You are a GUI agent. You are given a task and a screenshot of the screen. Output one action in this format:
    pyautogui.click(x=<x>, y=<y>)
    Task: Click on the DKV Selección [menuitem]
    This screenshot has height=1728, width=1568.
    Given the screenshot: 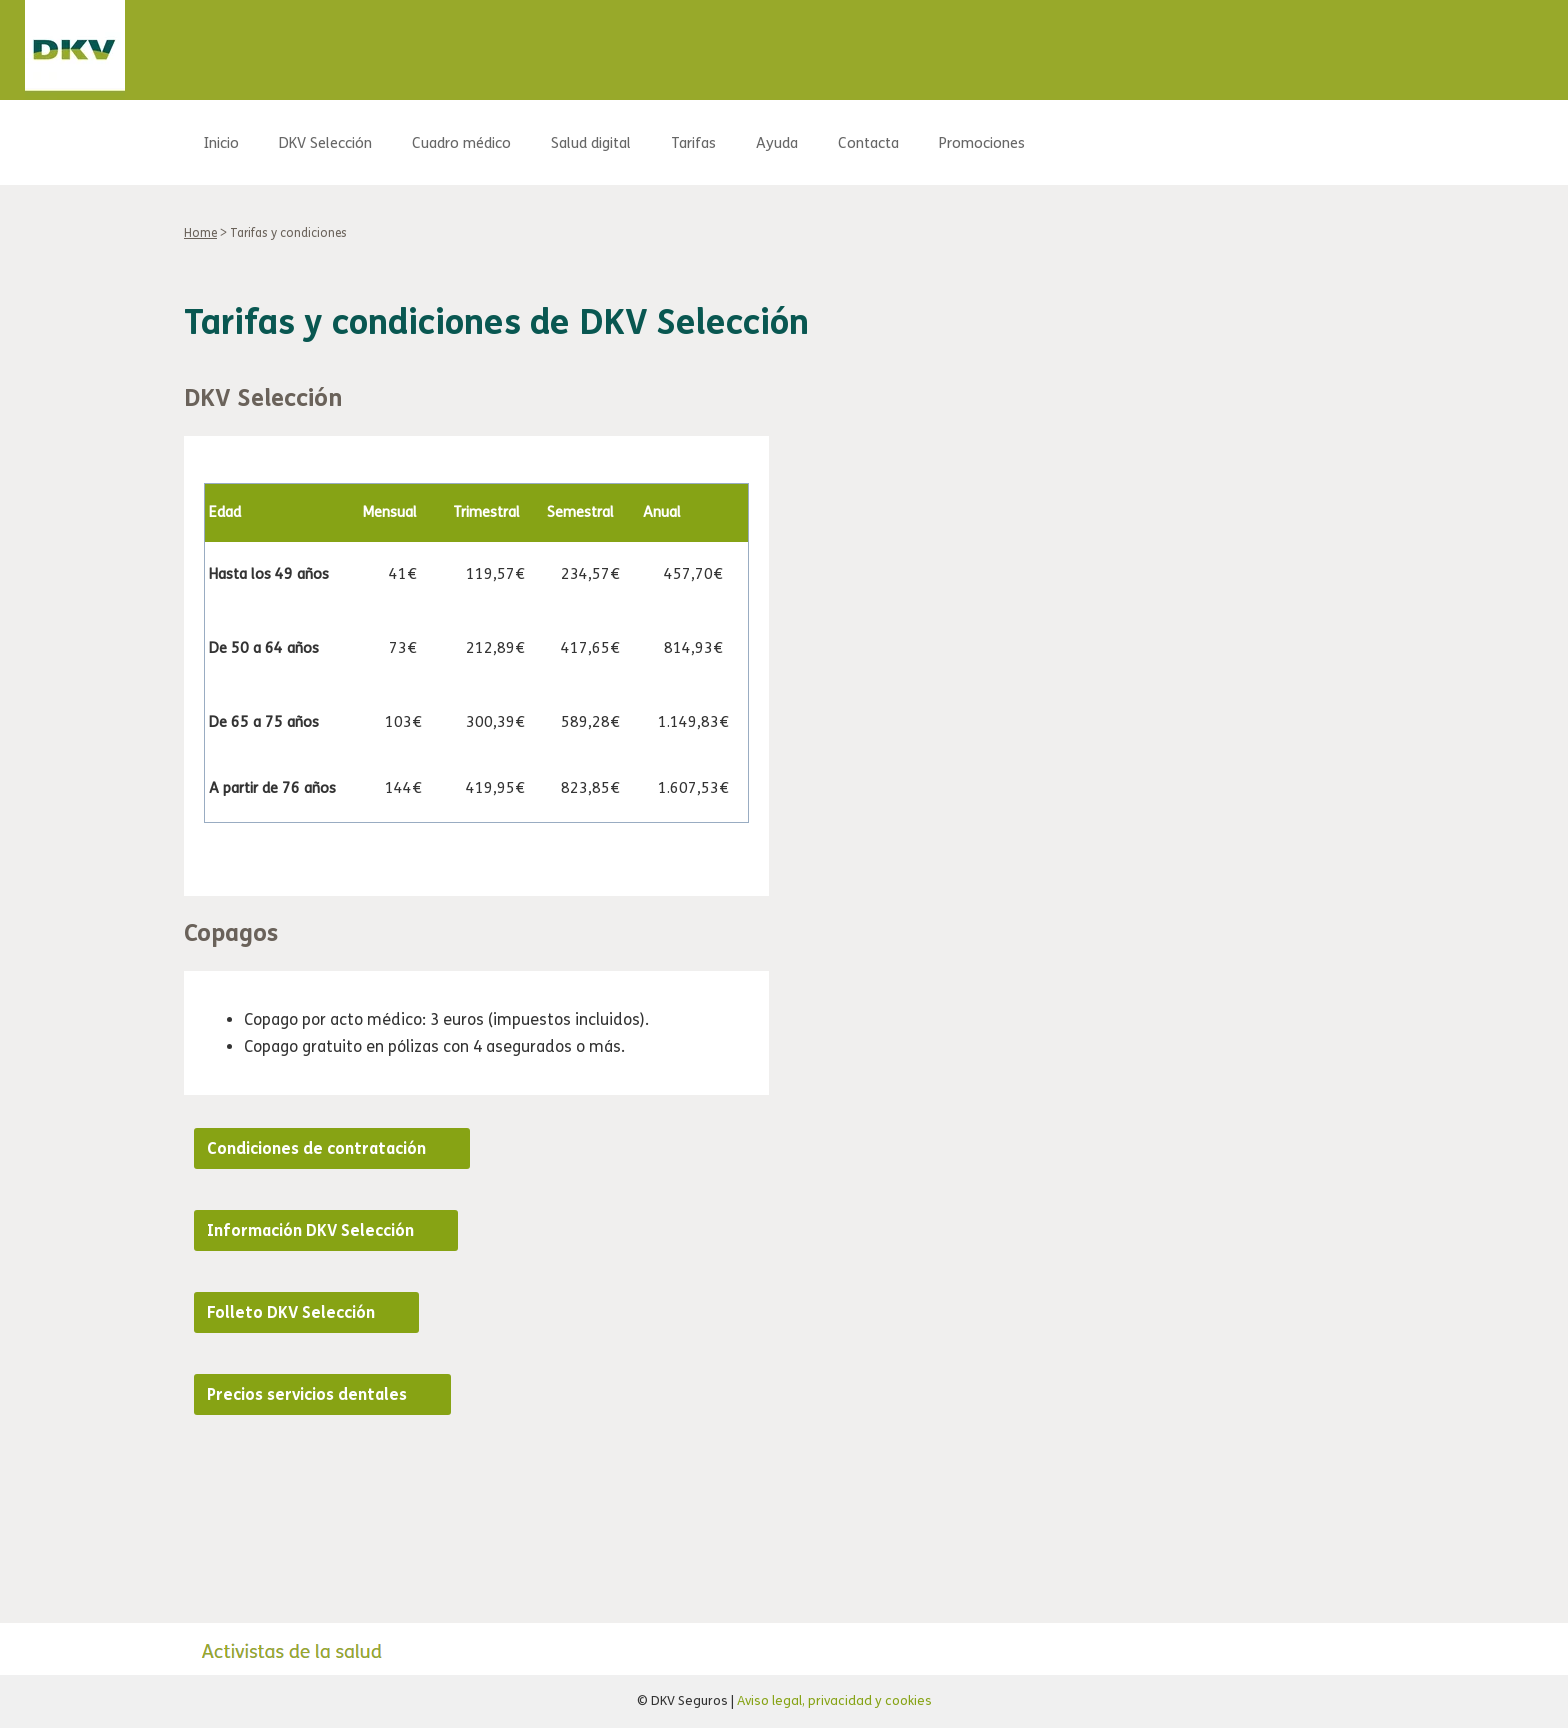 What is the action you would take?
    pyautogui.click(x=325, y=143)
    